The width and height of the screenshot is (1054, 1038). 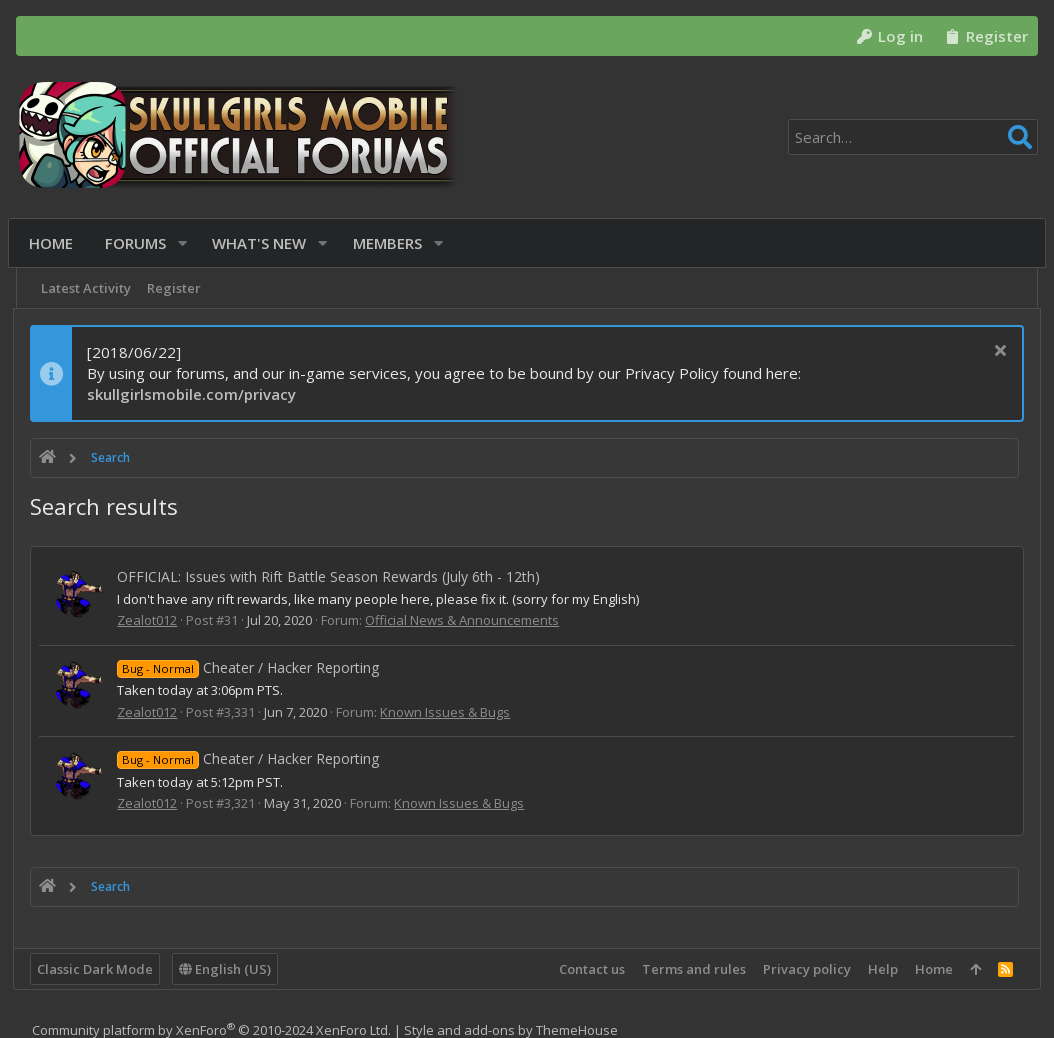 I want to click on Zealot012, so click(x=150, y=620).